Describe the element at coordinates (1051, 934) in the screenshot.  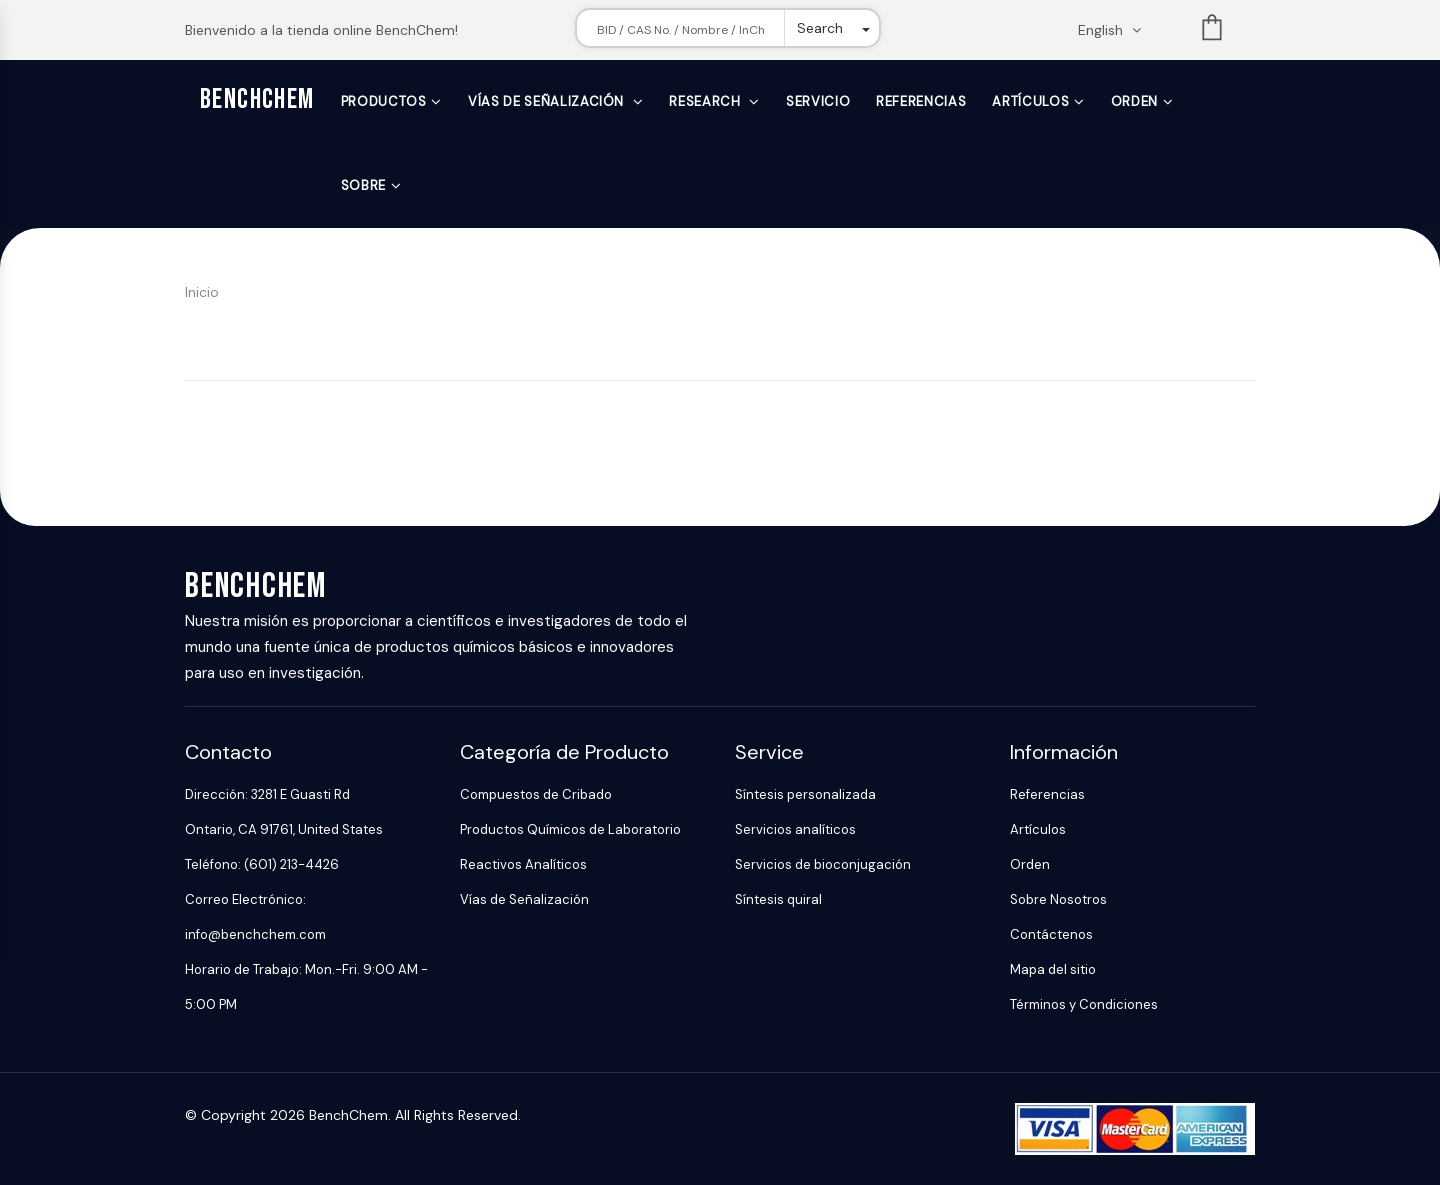
I see `Contáctenos` at that location.